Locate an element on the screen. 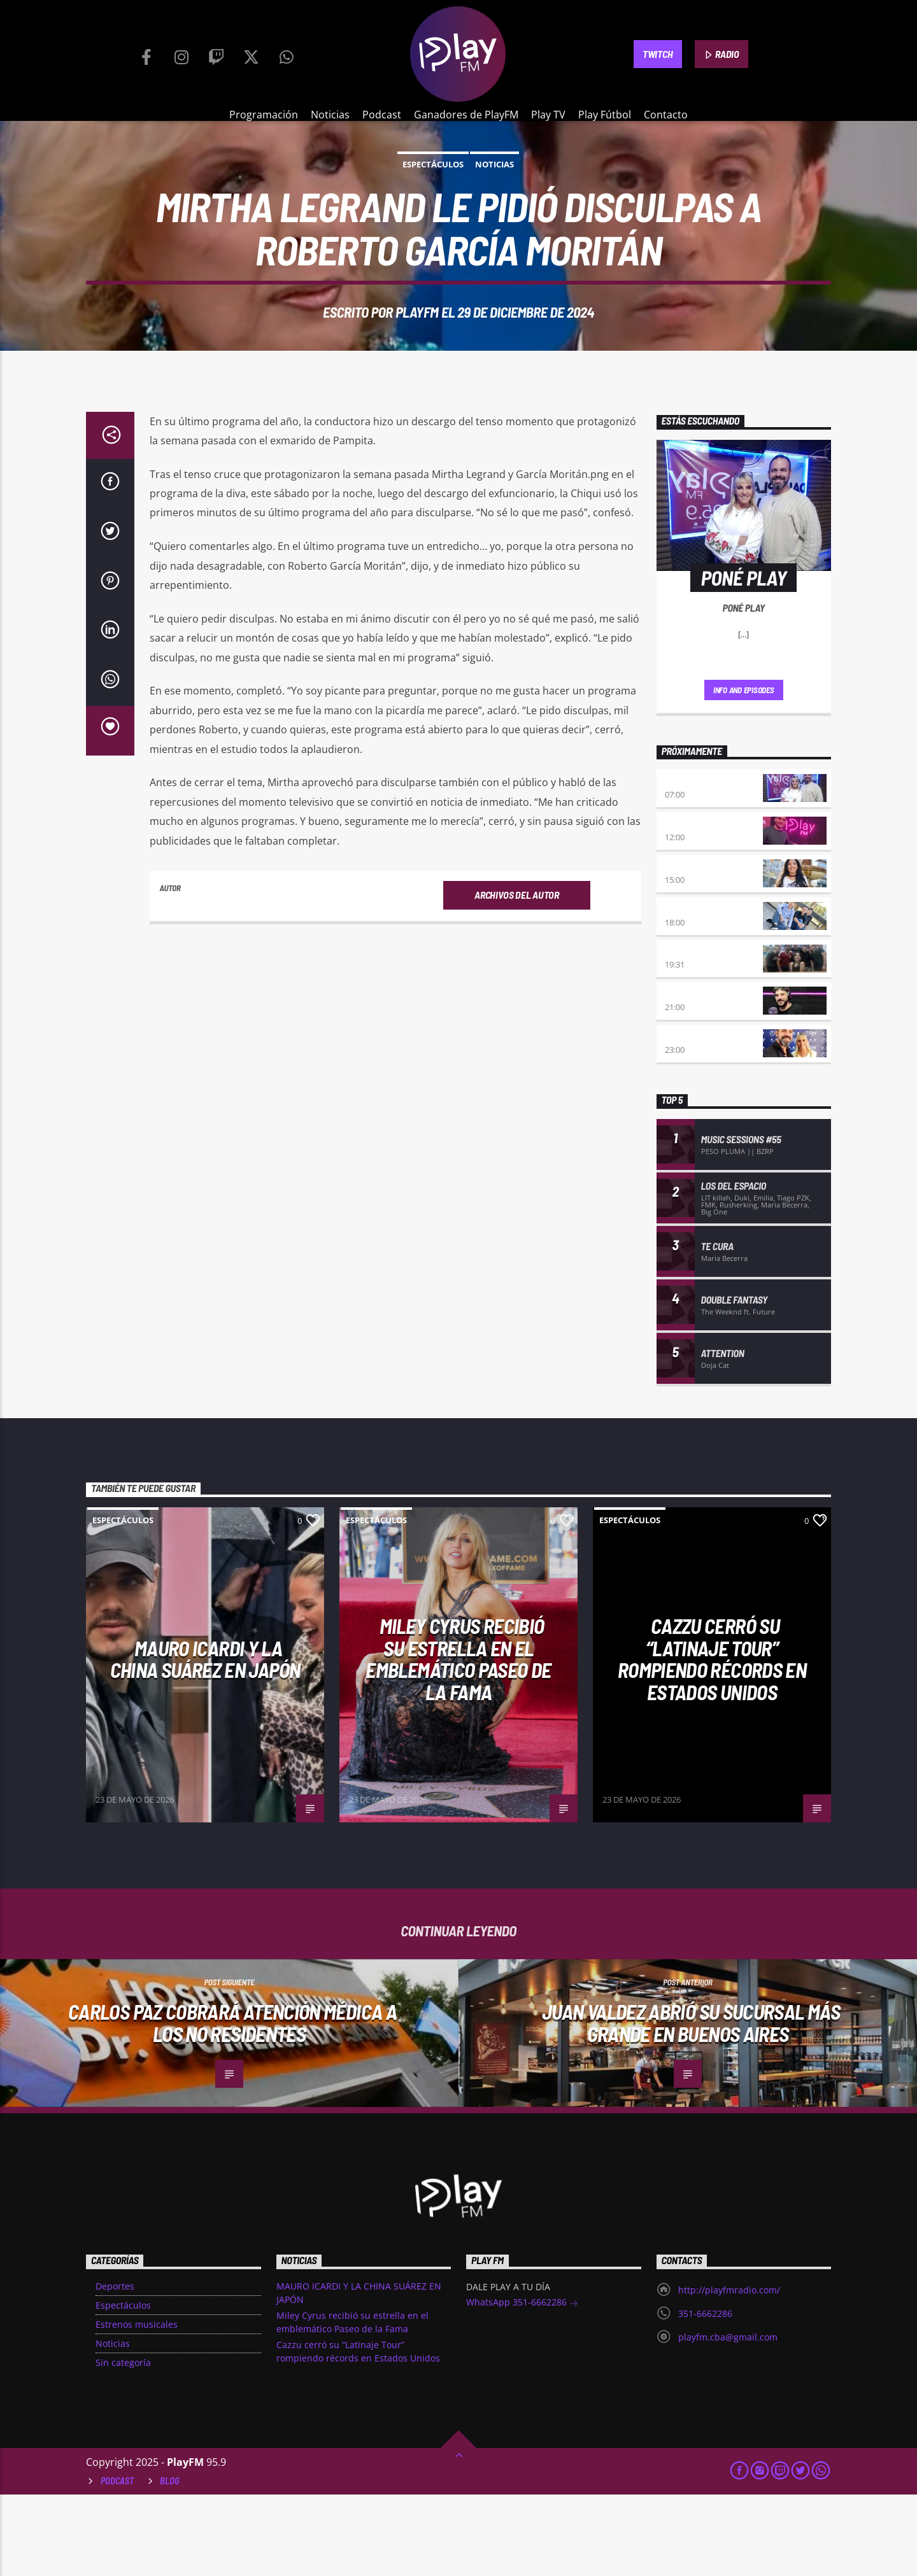 Image resolution: width=917 pixels, height=2576 pixels. Espectáculos is located at coordinates (433, 205).